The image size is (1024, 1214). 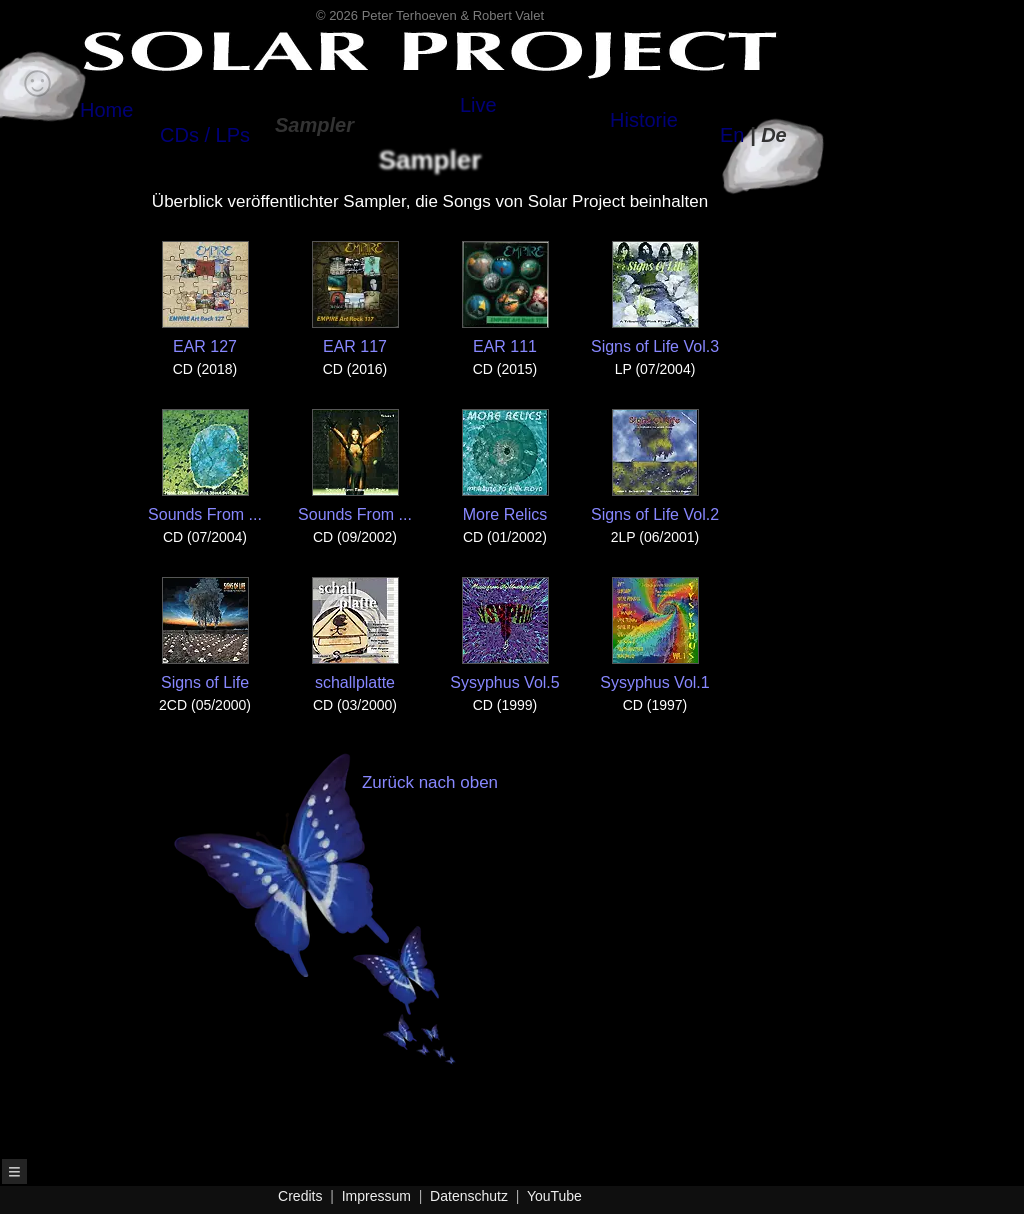 I want to click on YouTube, so click(x=554, y=1196).